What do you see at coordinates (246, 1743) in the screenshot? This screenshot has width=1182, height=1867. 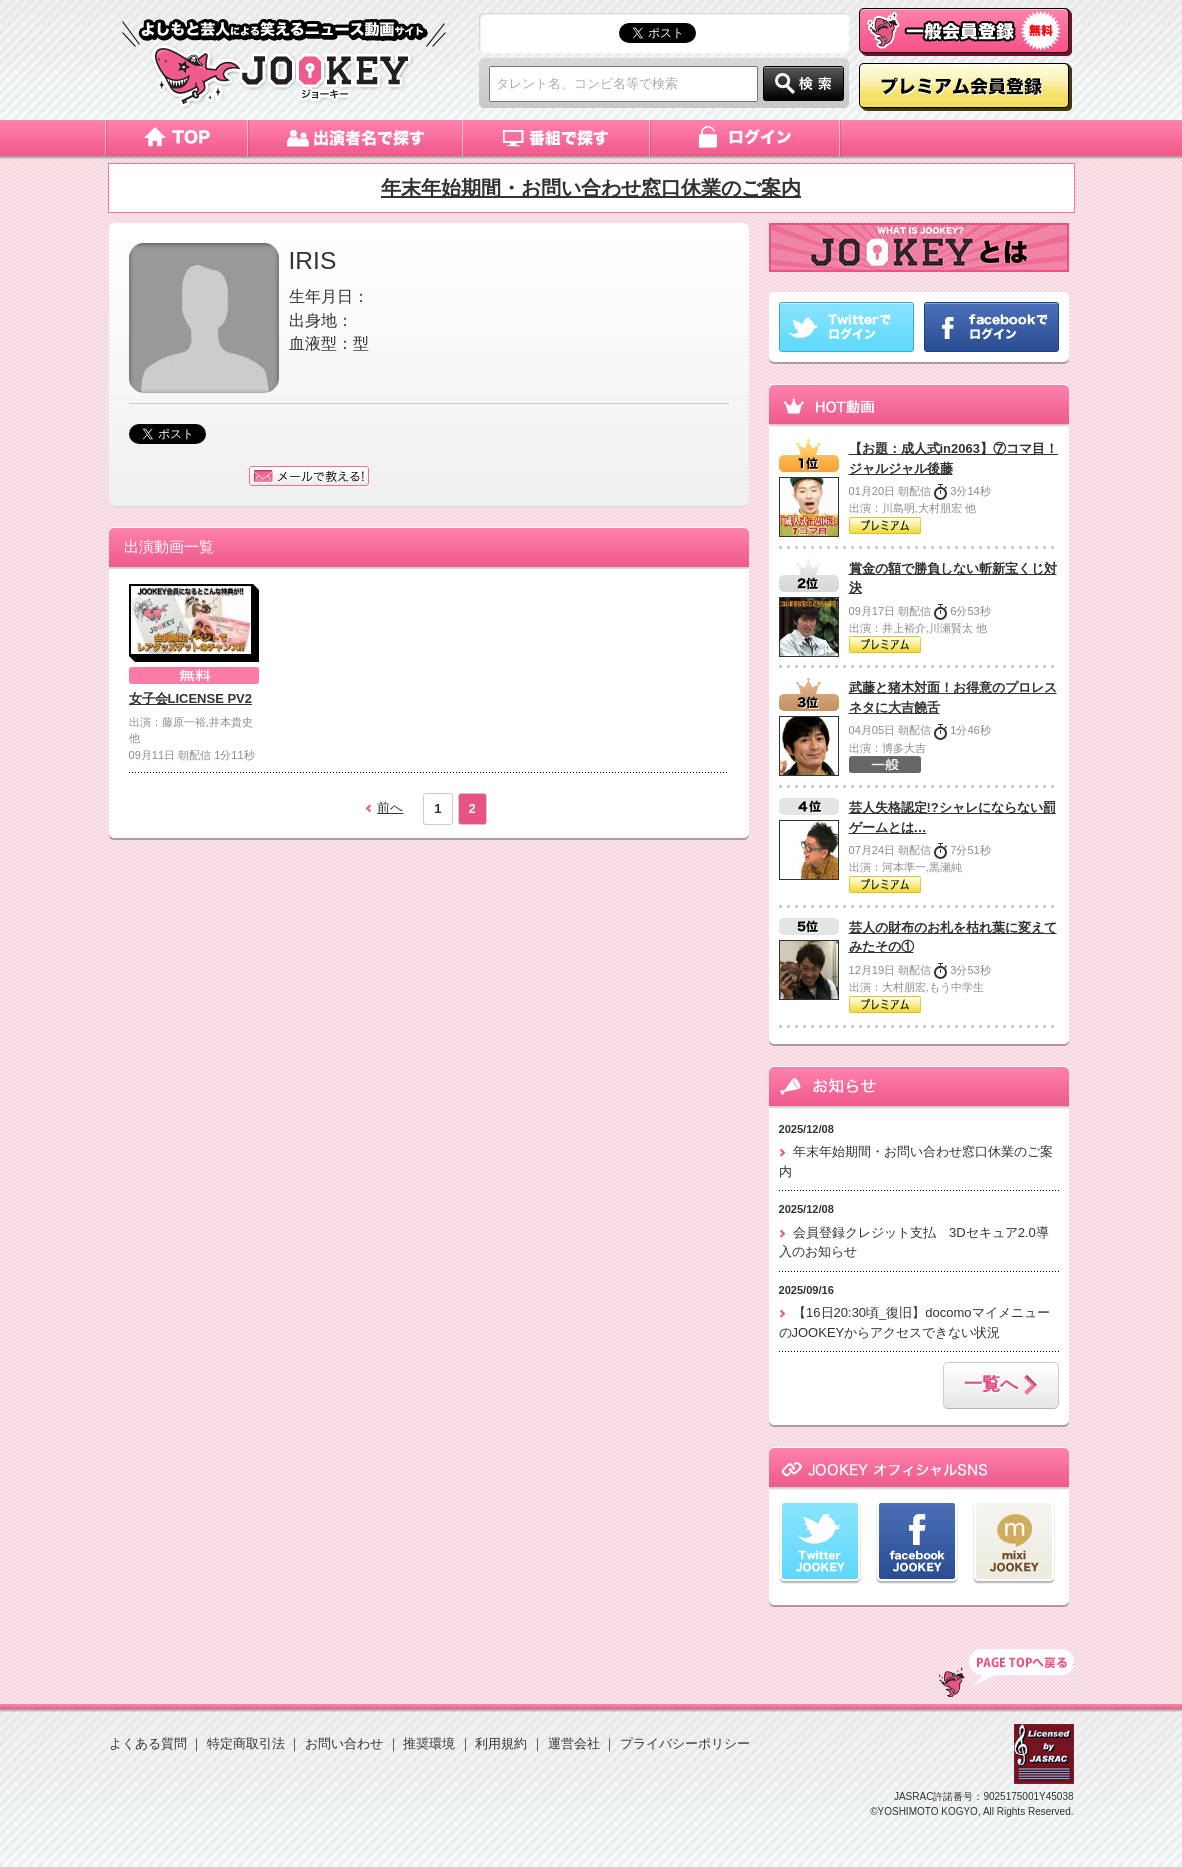 I see `特定商取引法` at bounding box center [246, 1743].